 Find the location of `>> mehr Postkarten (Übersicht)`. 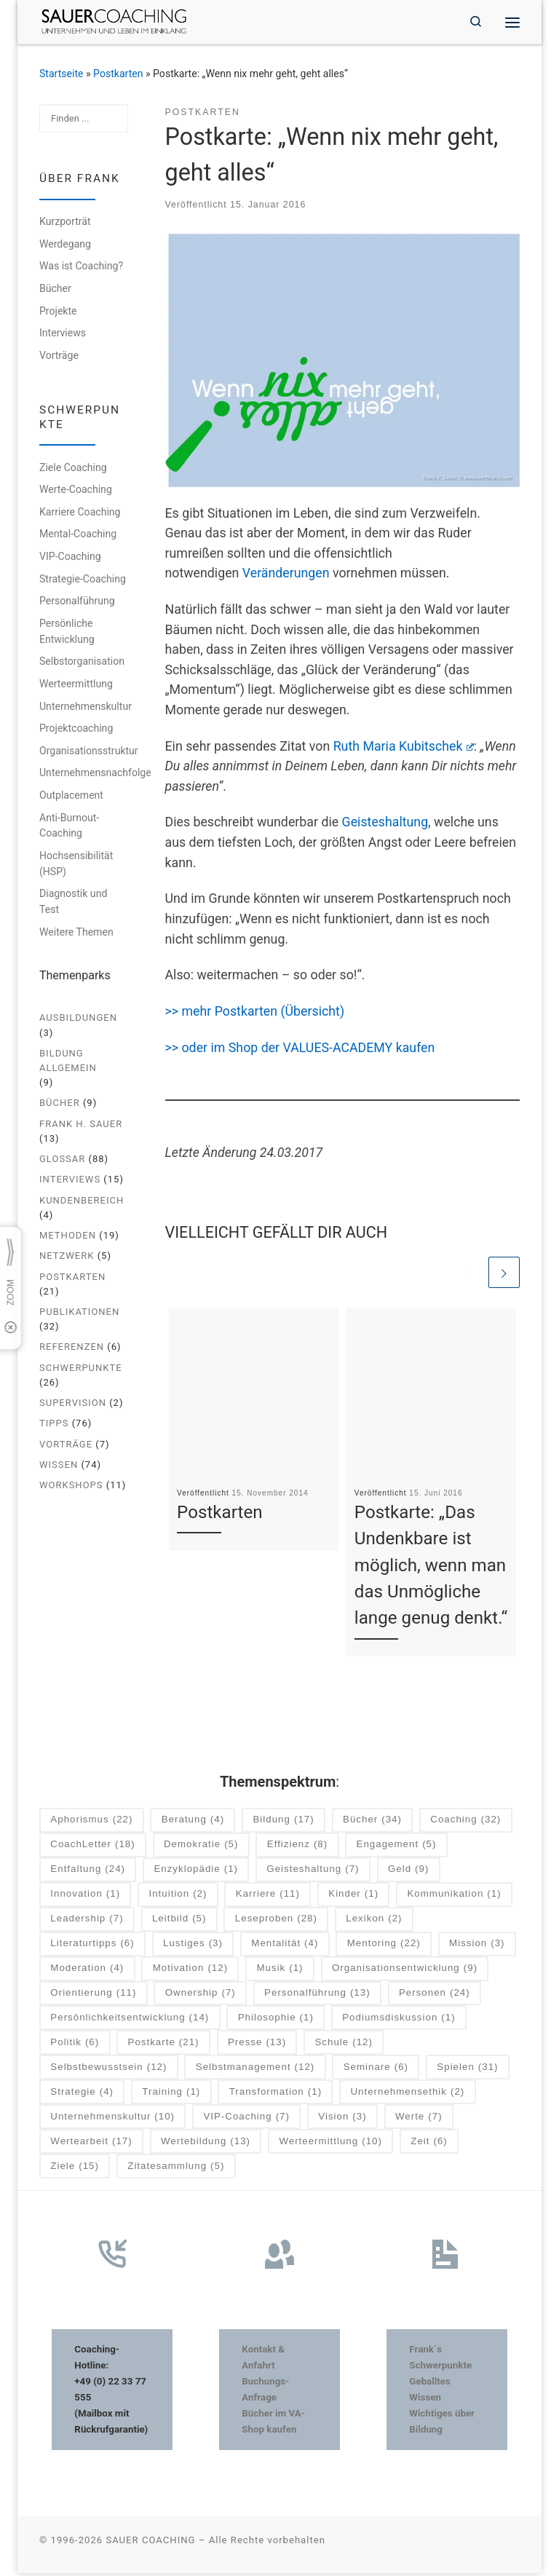

>> mehr Postkarten (Übersicht) is located at coordinates (256, 1013).